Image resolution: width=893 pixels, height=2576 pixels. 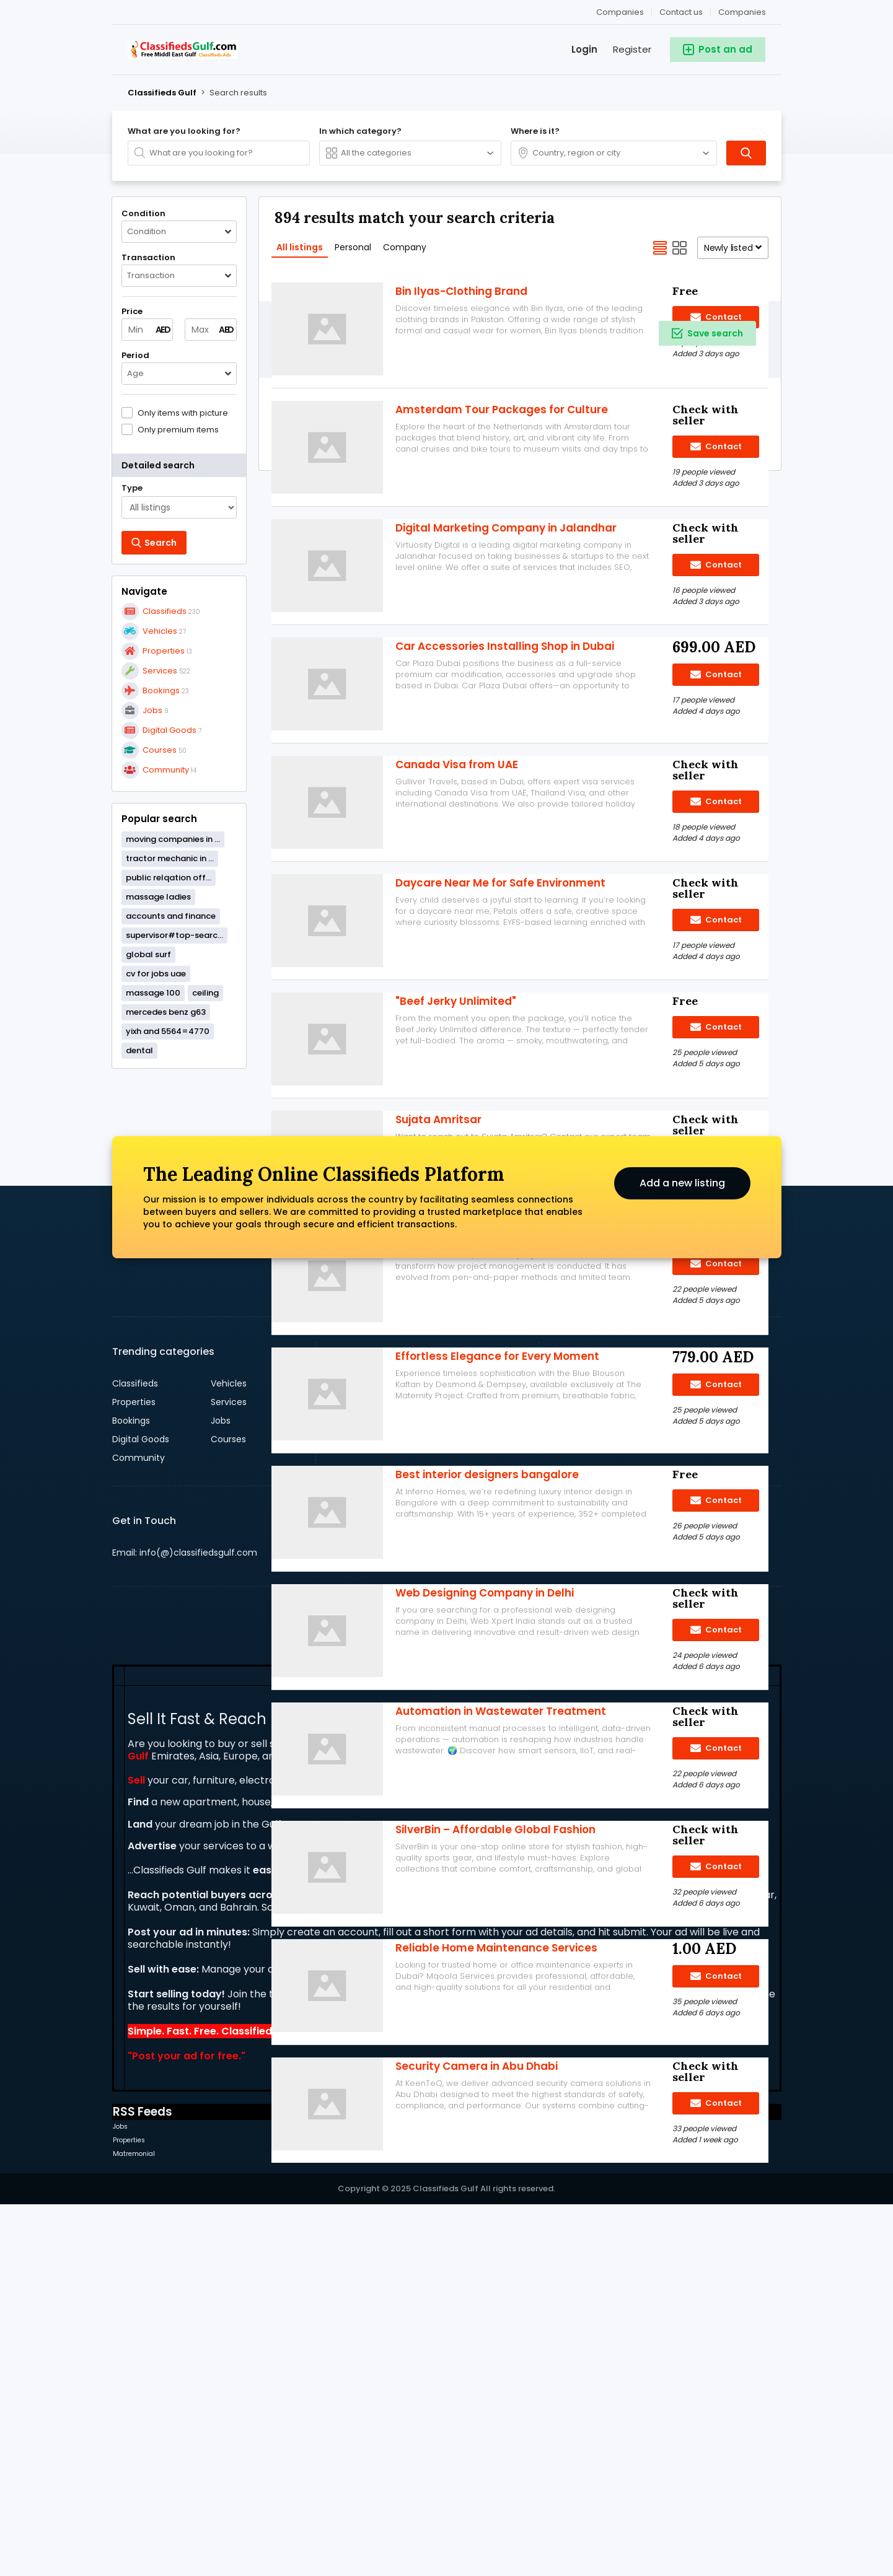 I want to click on Community, so click(x=138, y=1829).